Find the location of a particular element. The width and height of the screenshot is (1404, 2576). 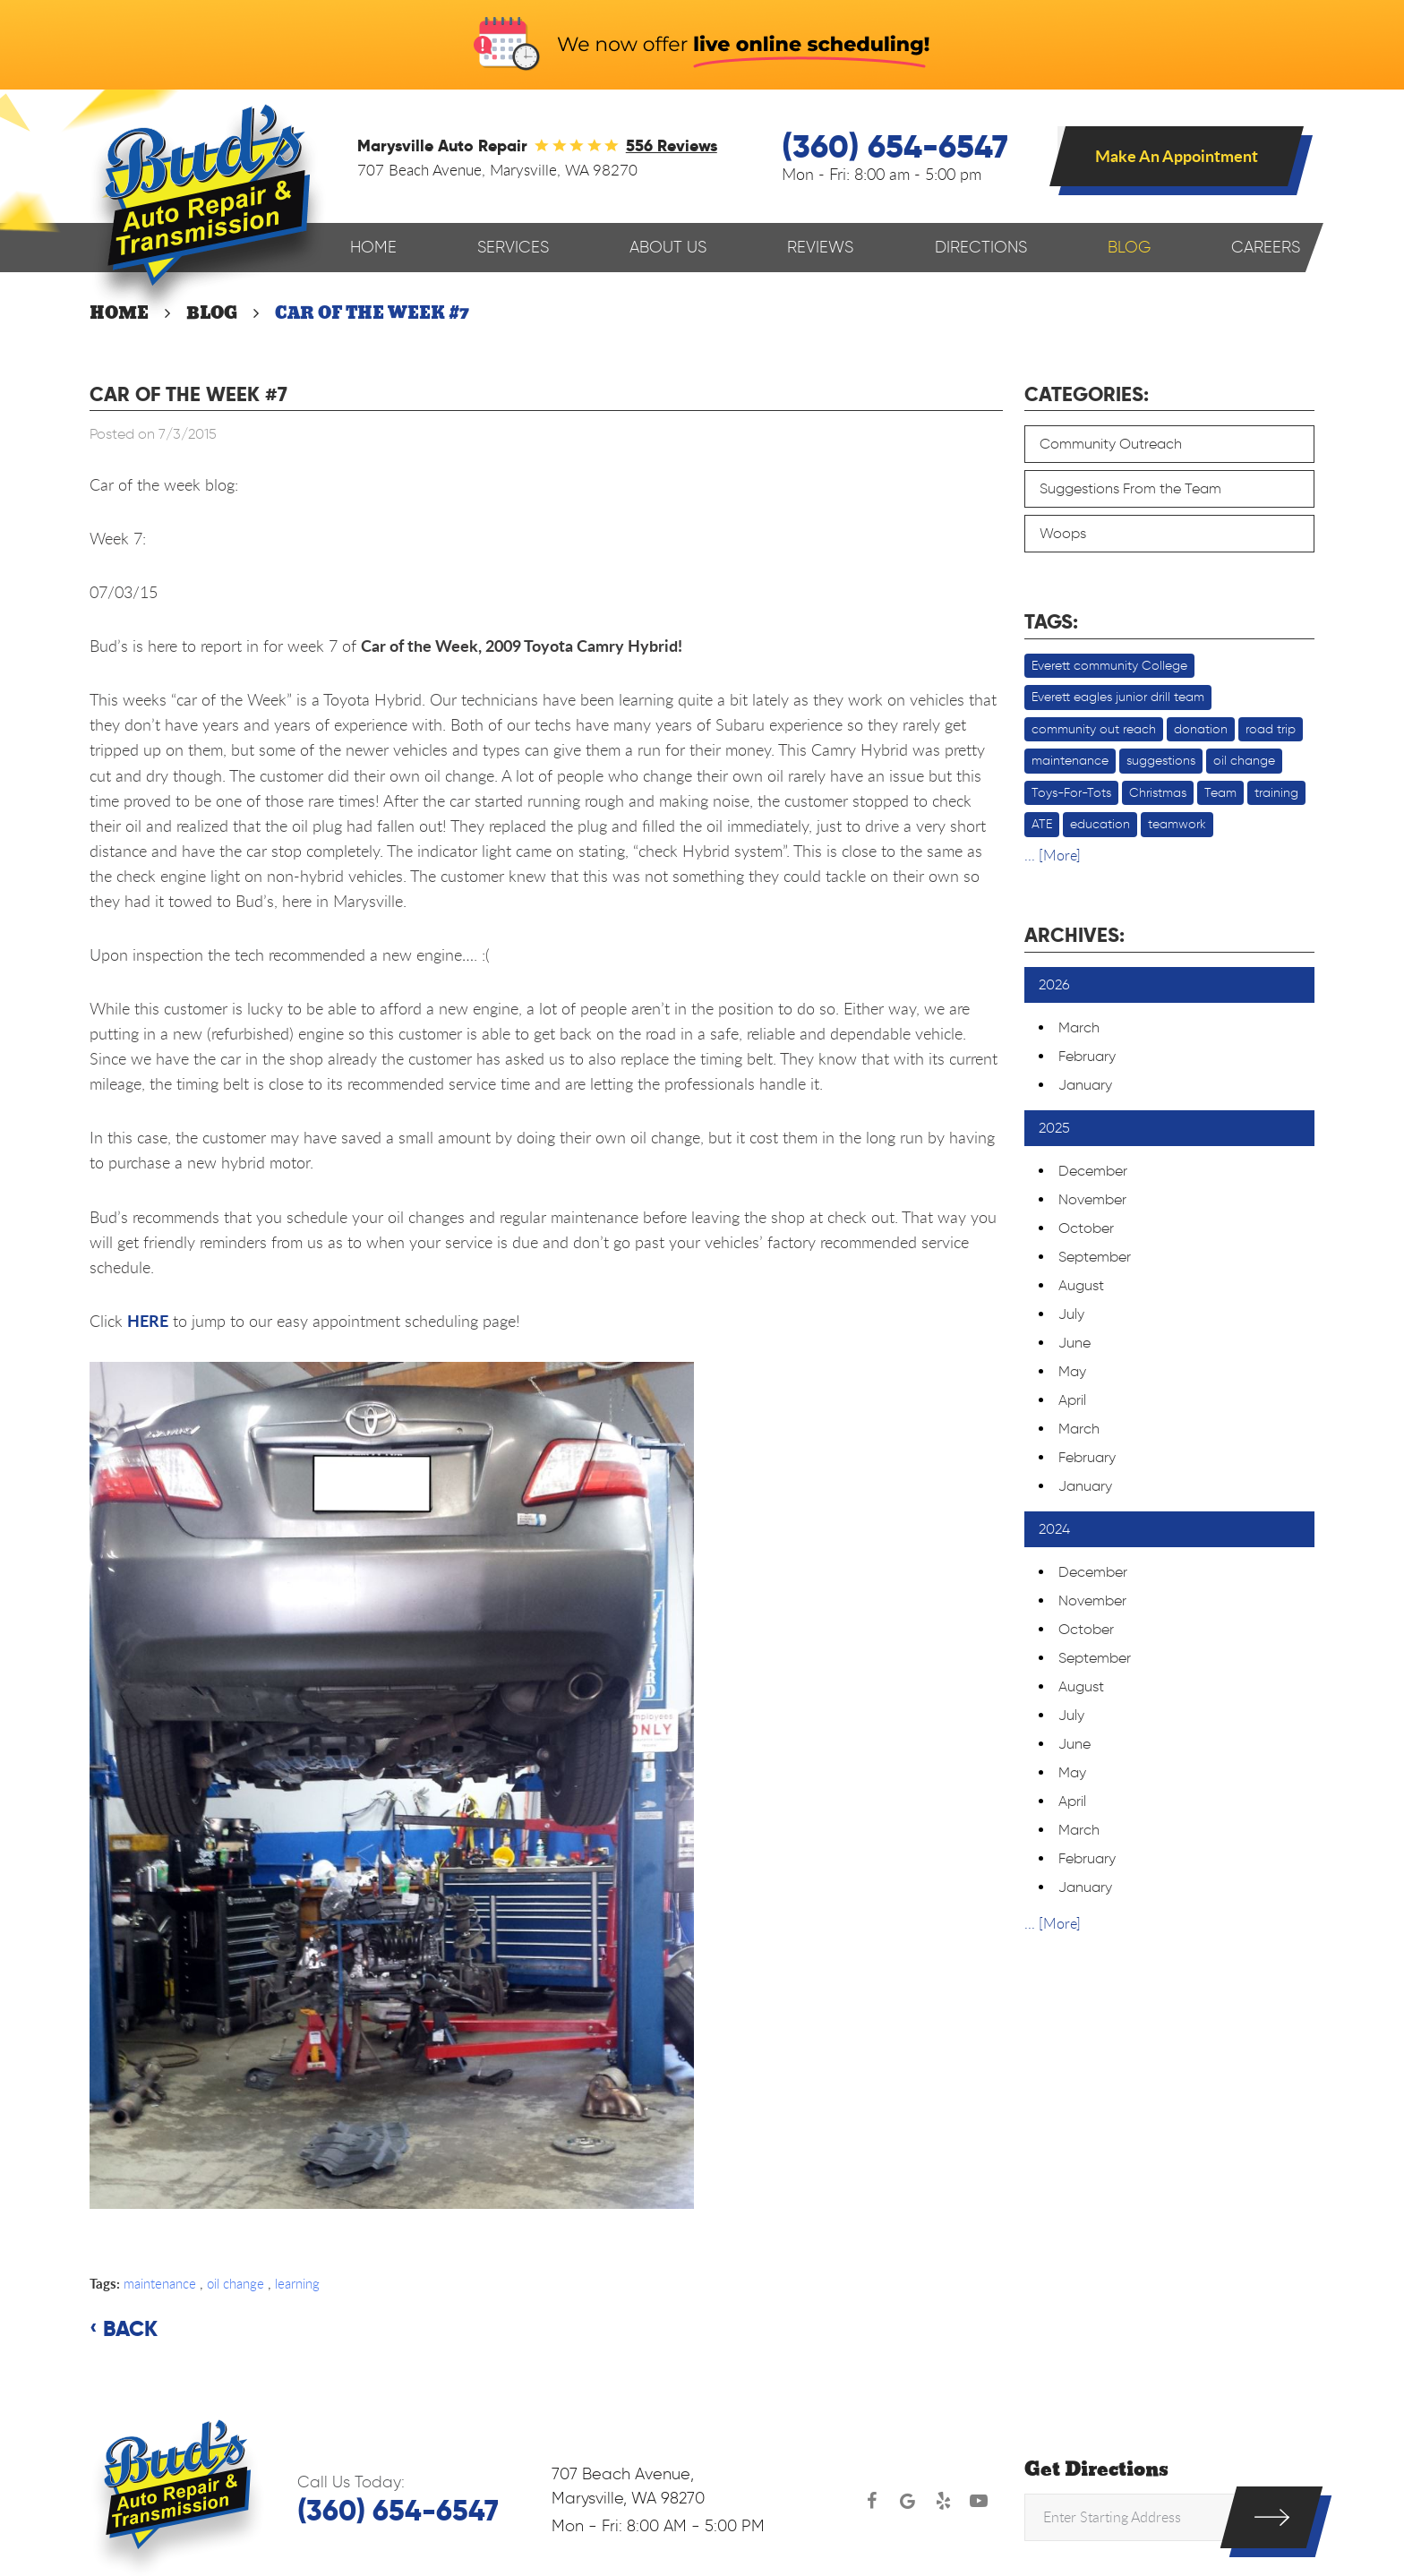

[menuitem] is located at coordinates (373, 247).